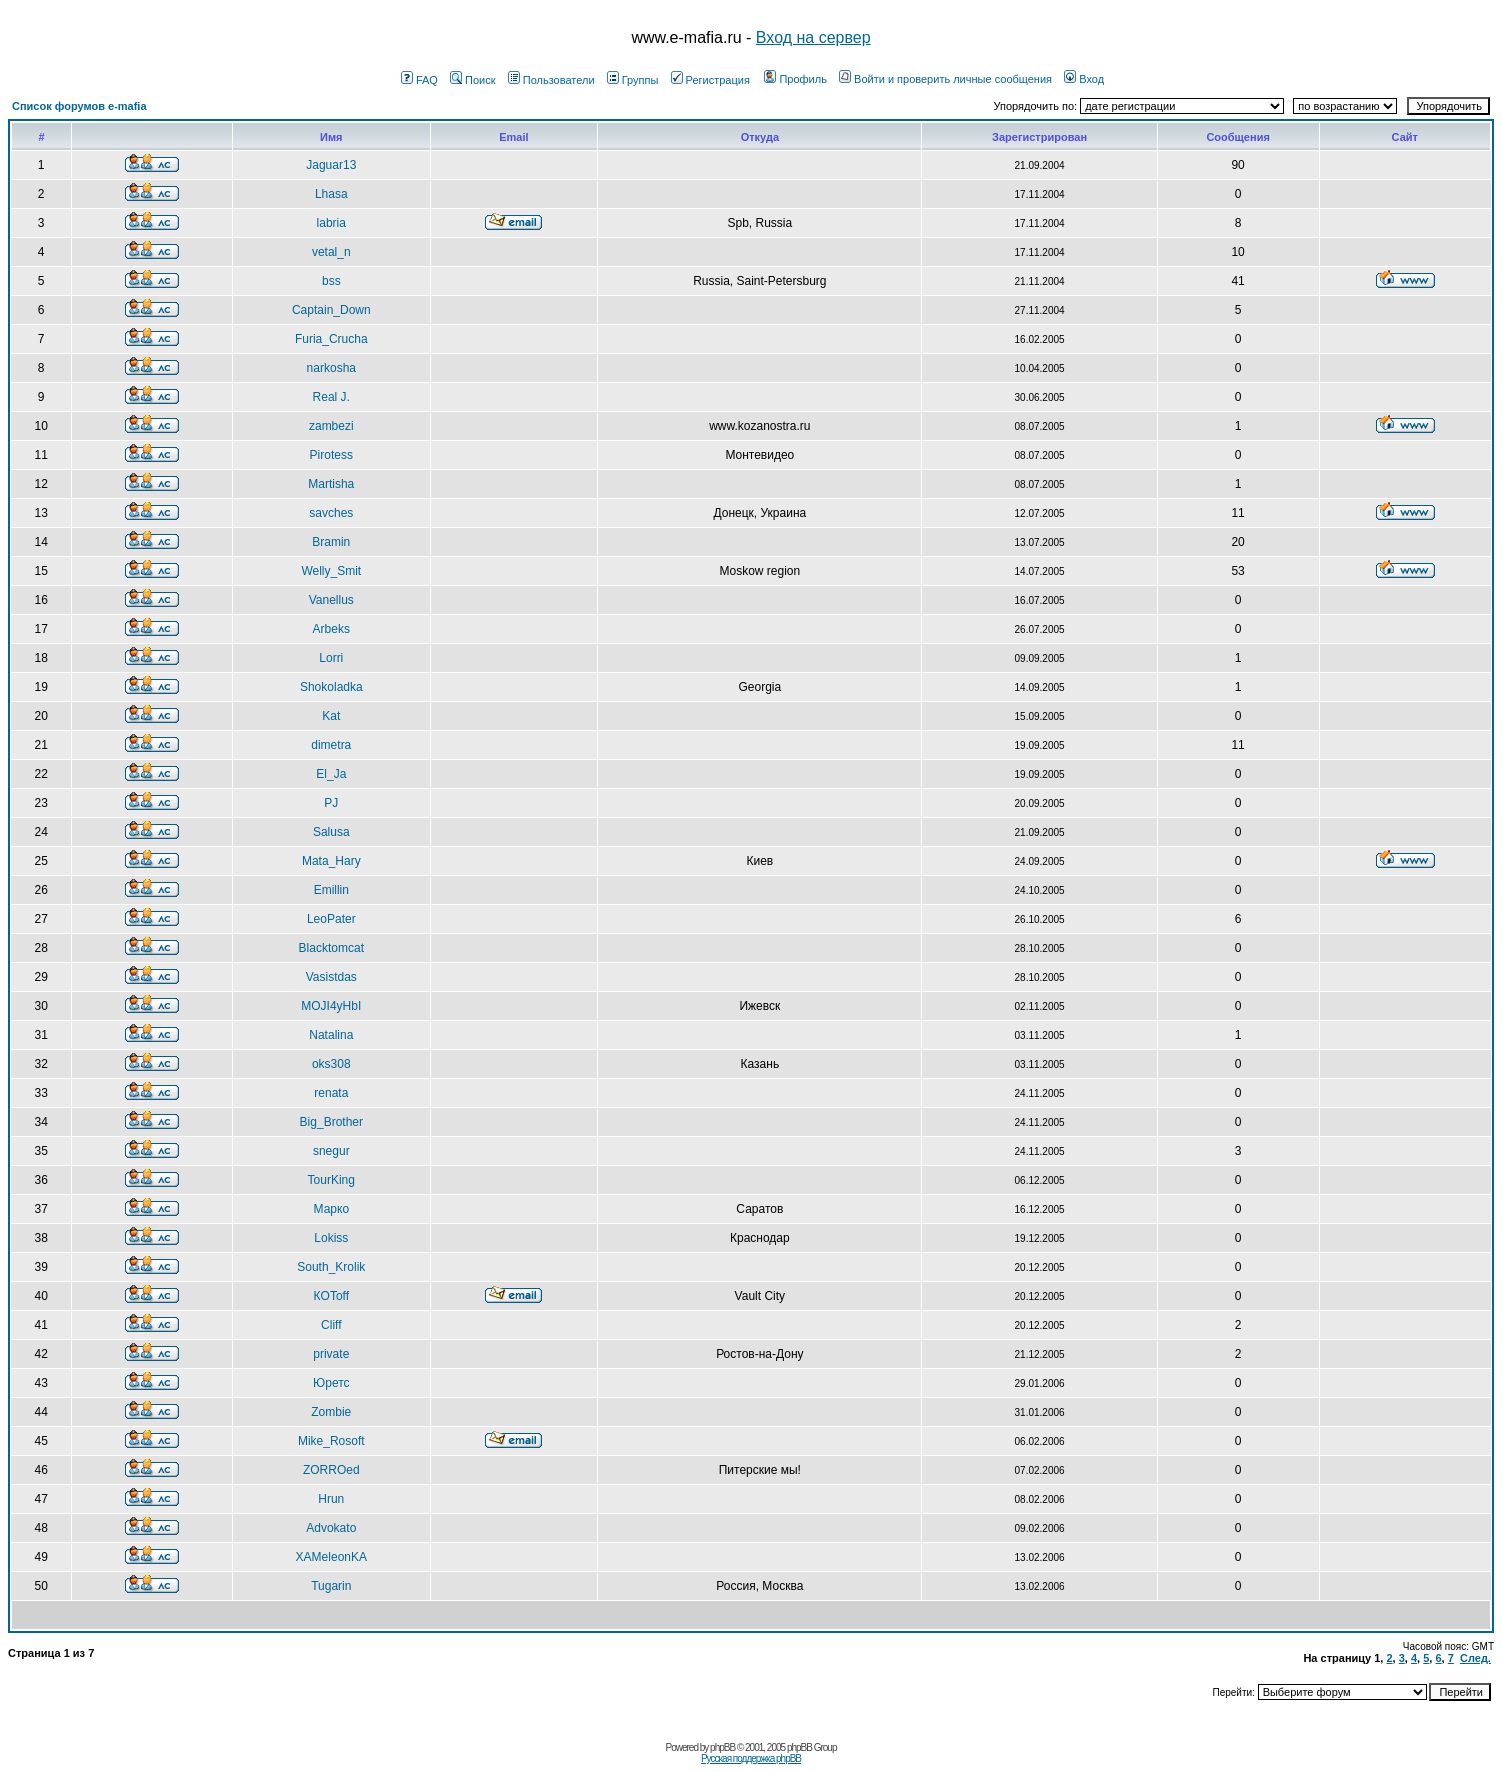 This screenshot has height=1772, width=1502. I want to click on Big_Brother, so click(331, 1122).